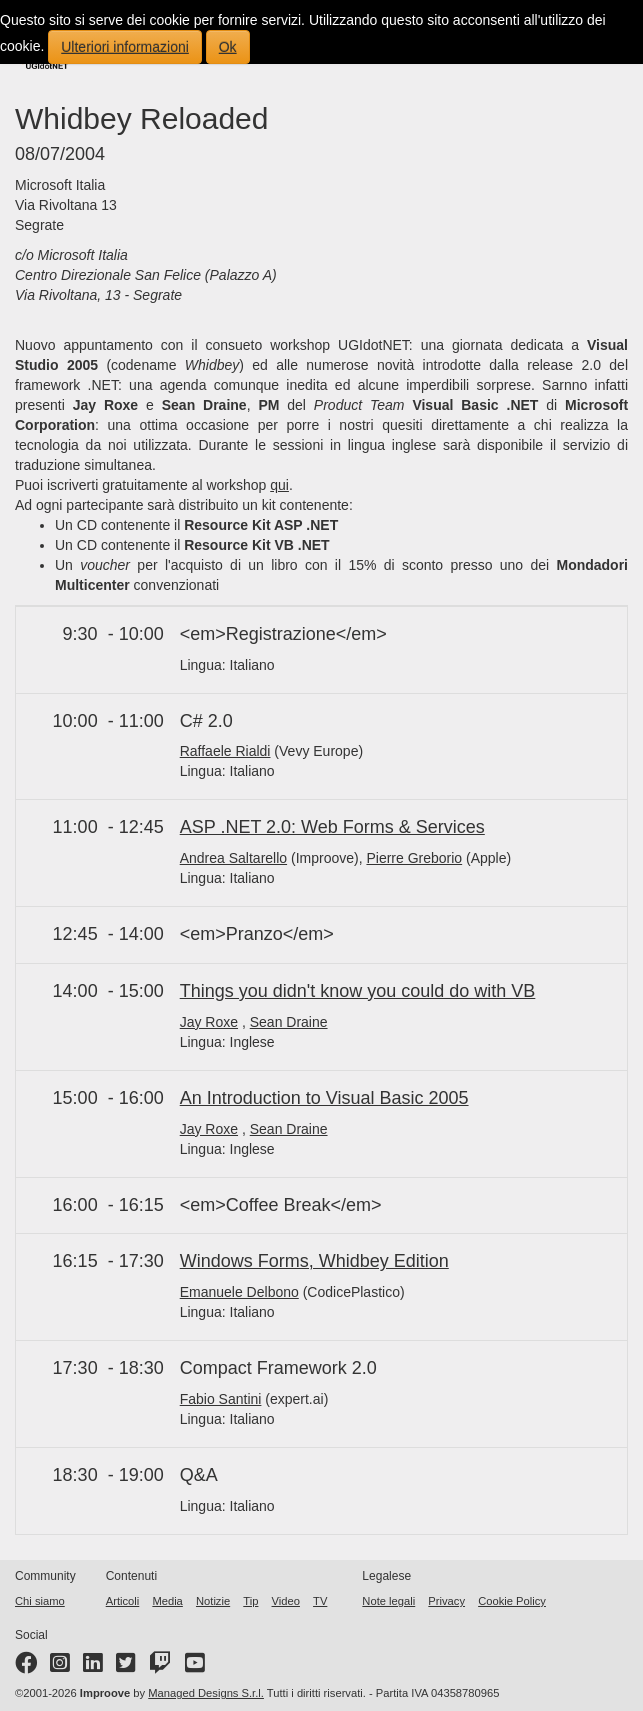  Describe the element at coordinates (512, 1601) in the screenshot. I see `Cookie Policy` at that location.